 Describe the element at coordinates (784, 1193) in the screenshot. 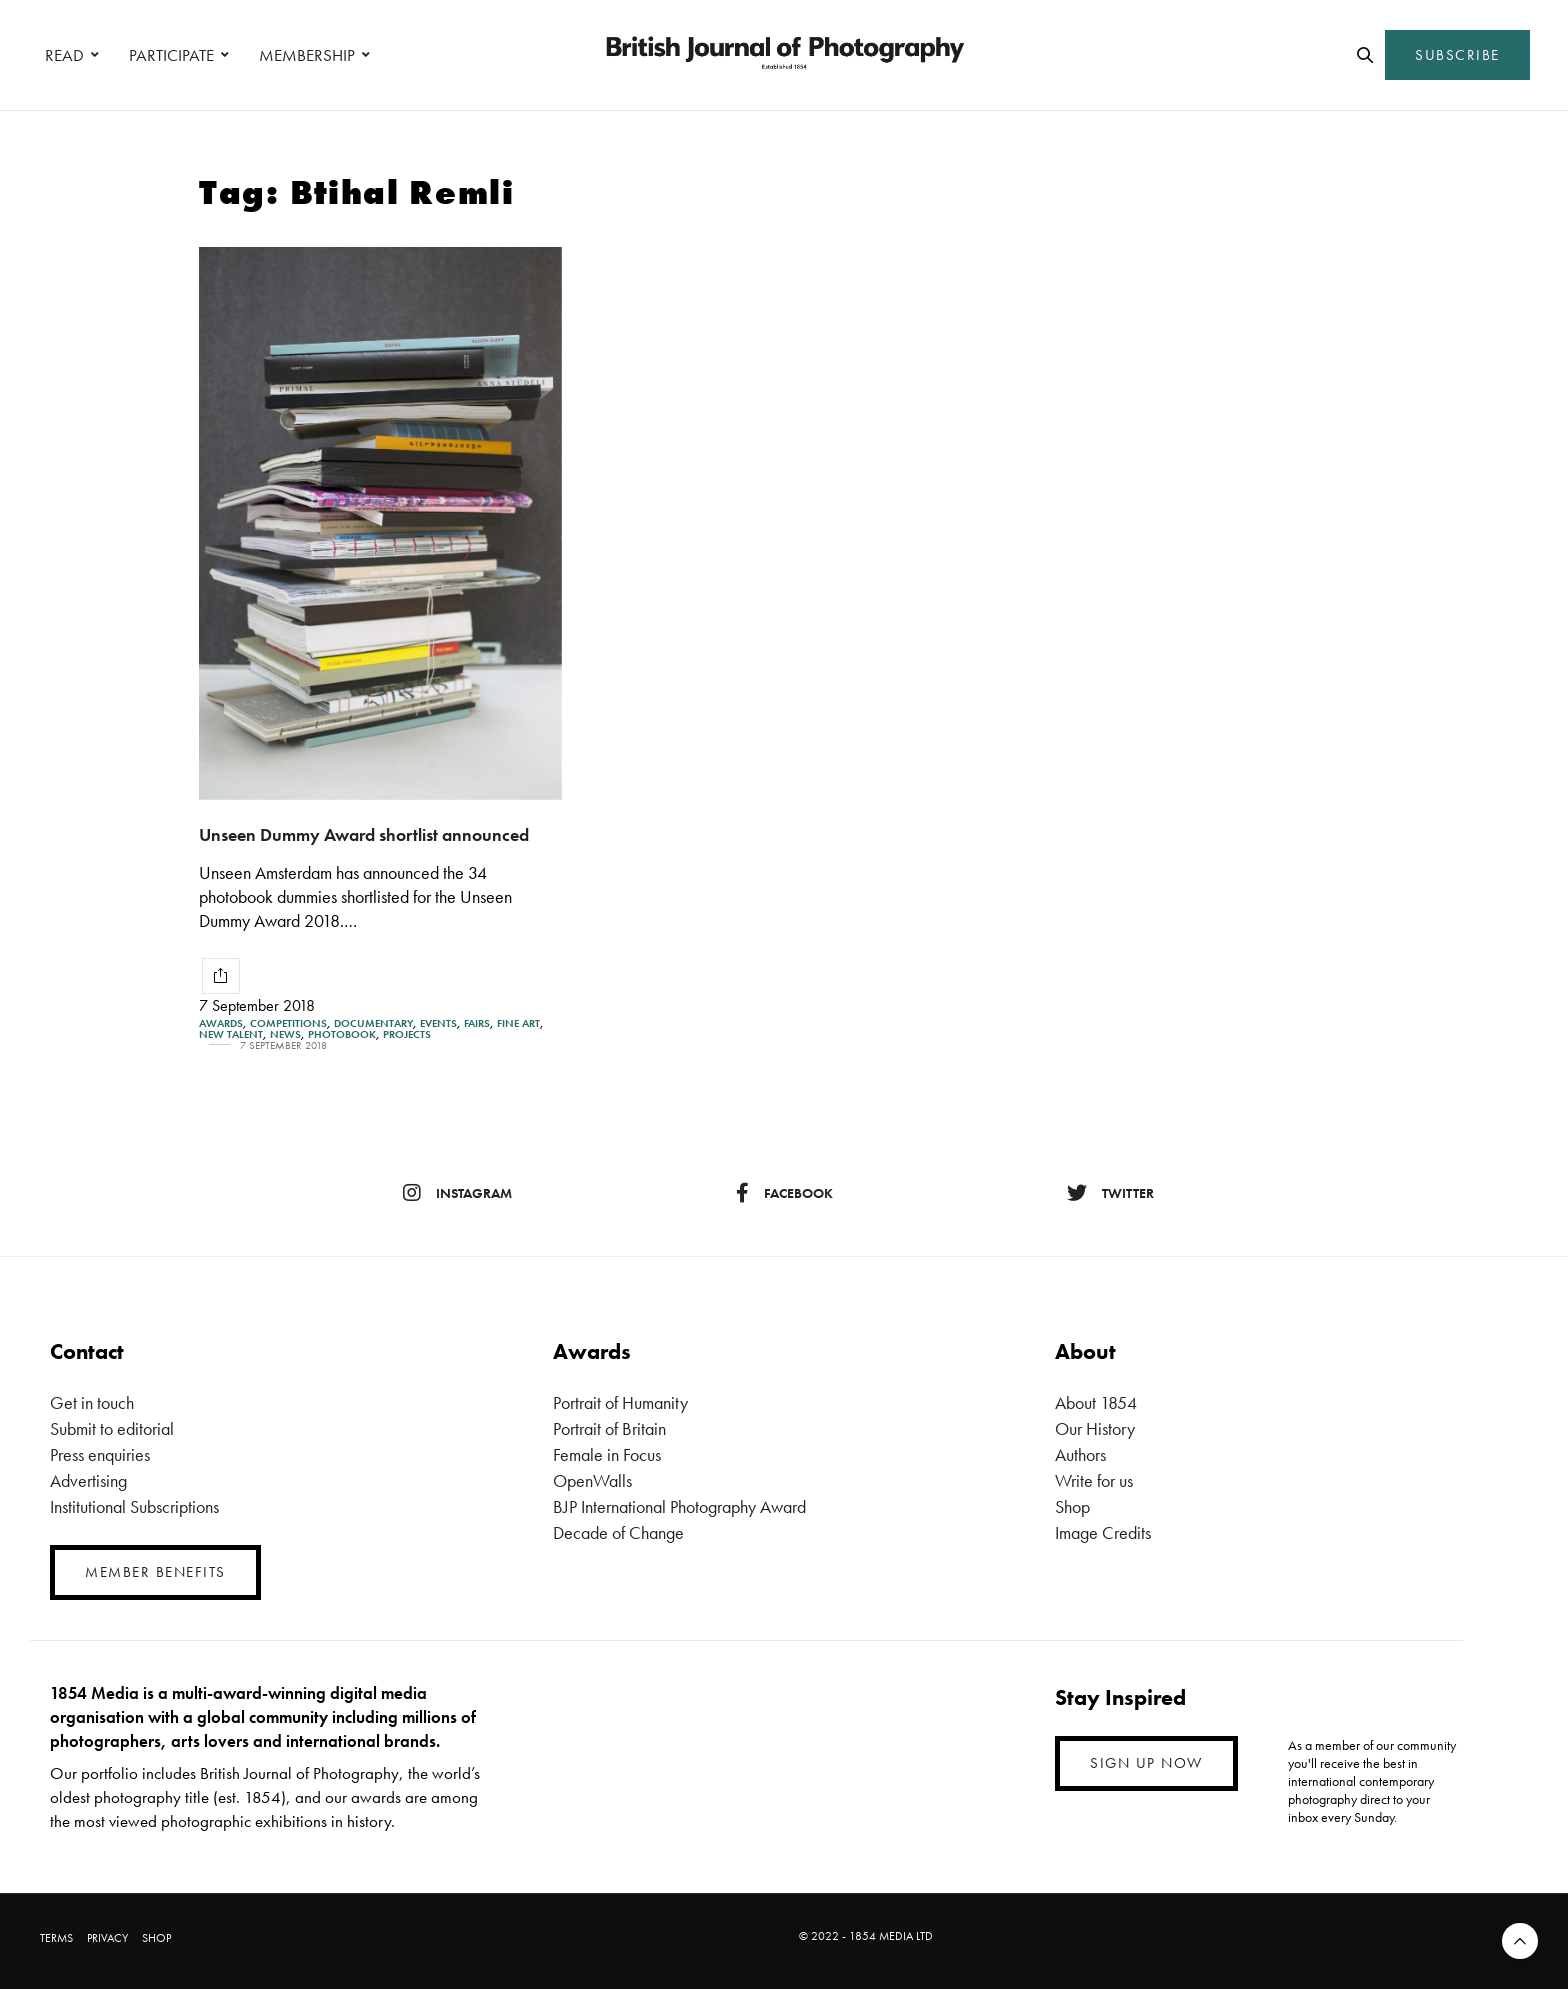

I see `facebook` at that location.